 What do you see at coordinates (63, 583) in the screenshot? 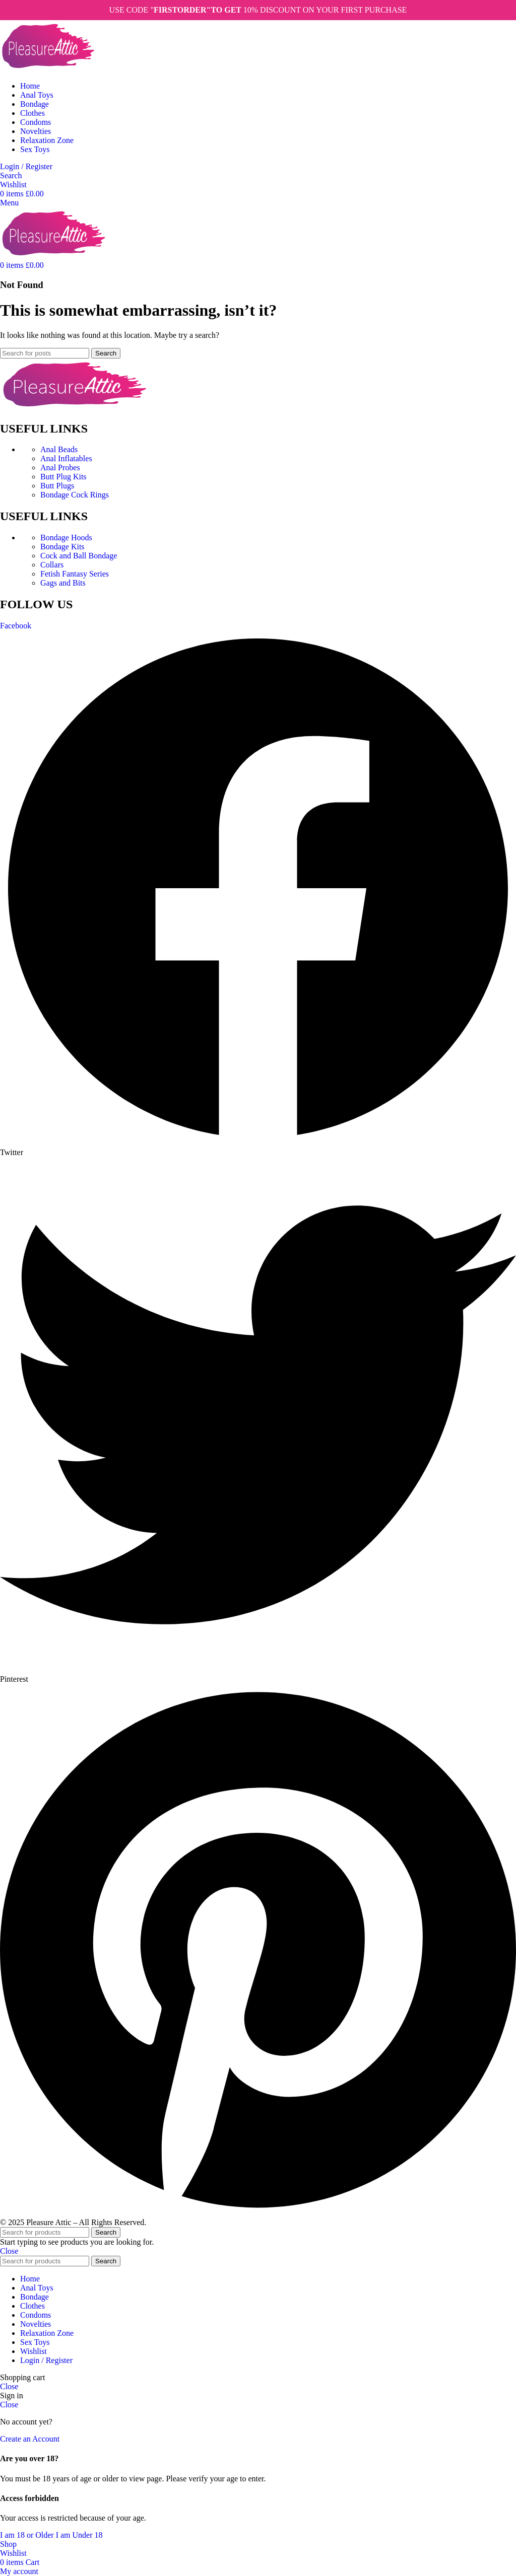
I see `Gags and Bits` at bounding box center [63, 583].